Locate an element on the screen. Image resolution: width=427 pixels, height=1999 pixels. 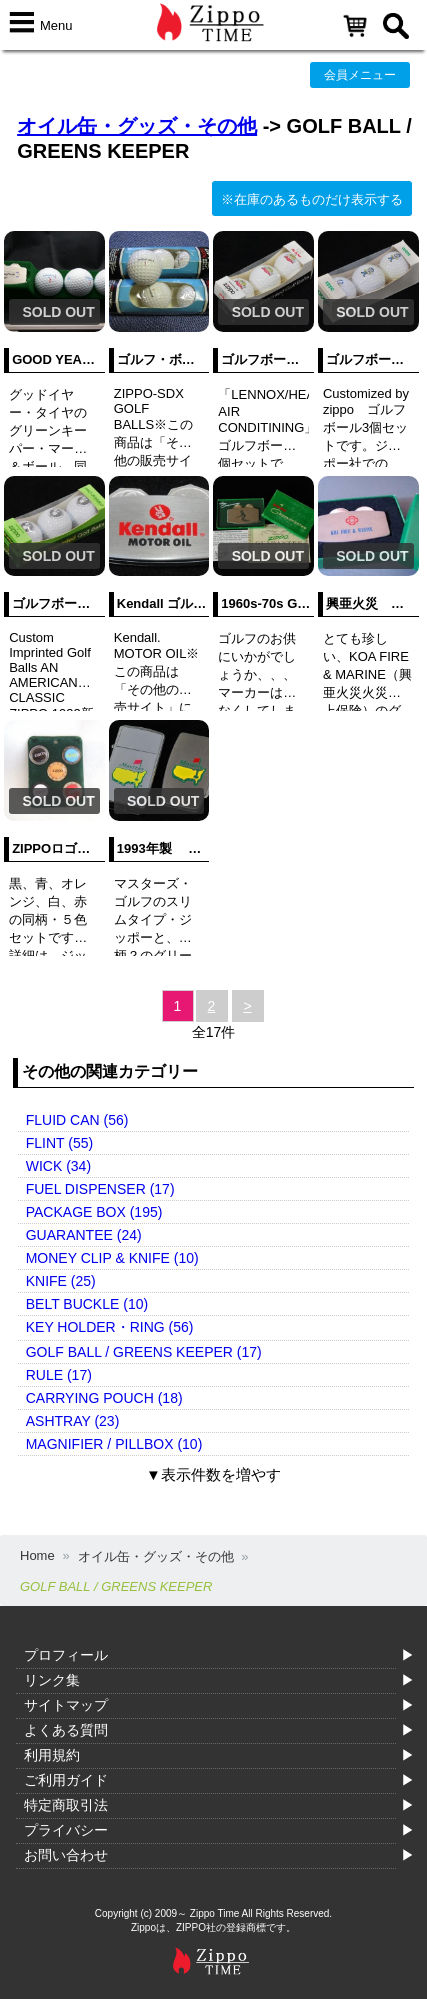
MONEY CLIP & KNIFE (10) is located at coordinates (112, 1258).